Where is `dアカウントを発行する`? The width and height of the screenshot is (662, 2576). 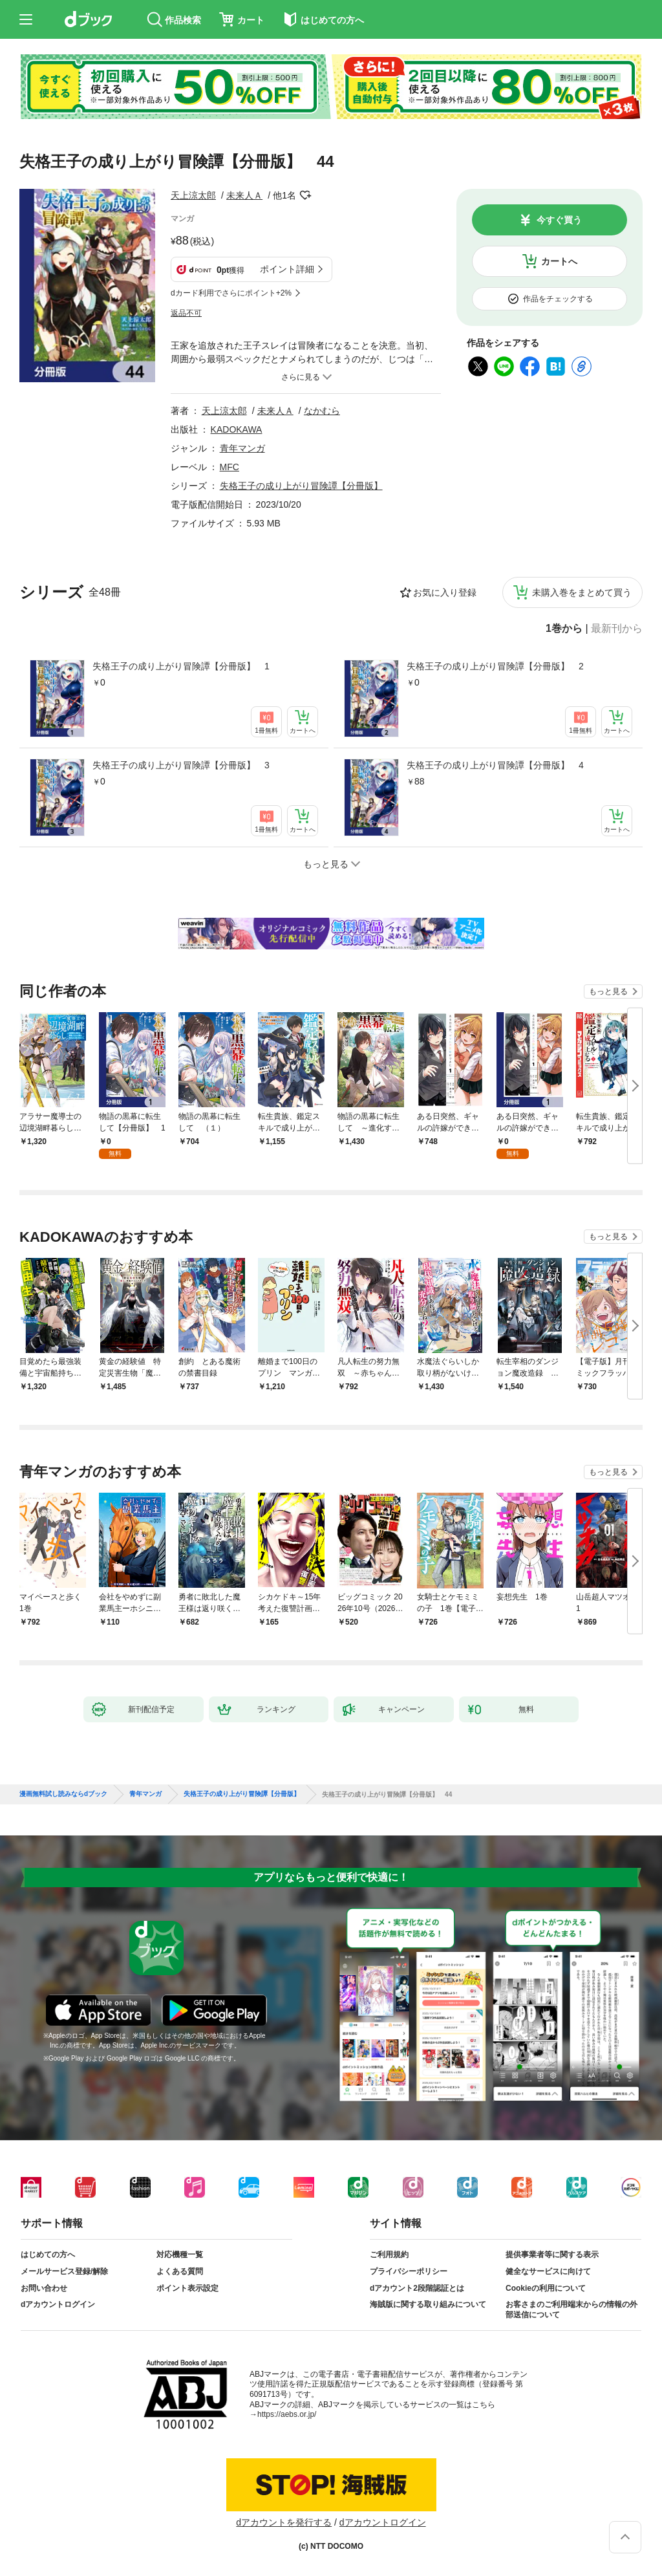
dアカウントを発行する is located at coordinates (284, 2522).